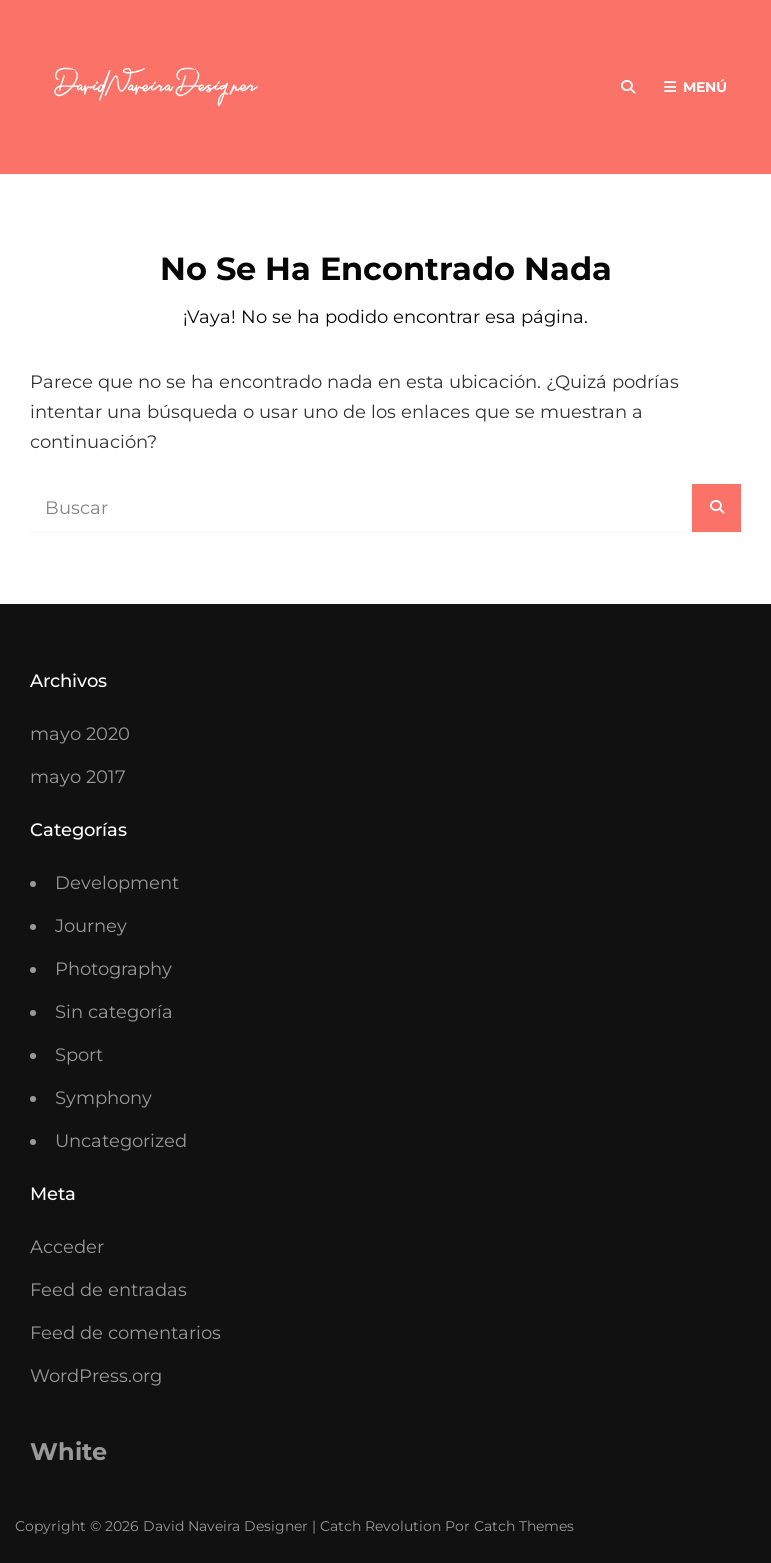 This screenshot has width=771, height=1563. What do you see at coordinates (91, 926) in the screenshot?
I see `Journey` at bounding box center [91, 926].